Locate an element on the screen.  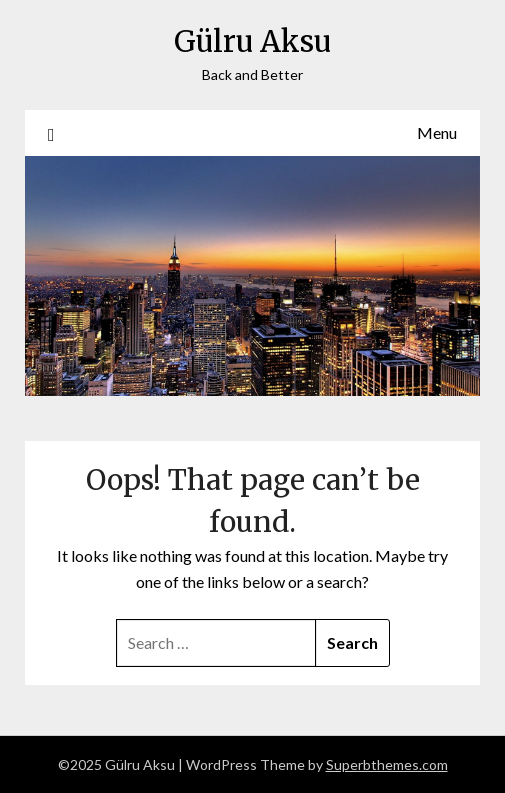
Menu is located at coordinates (437, 132).